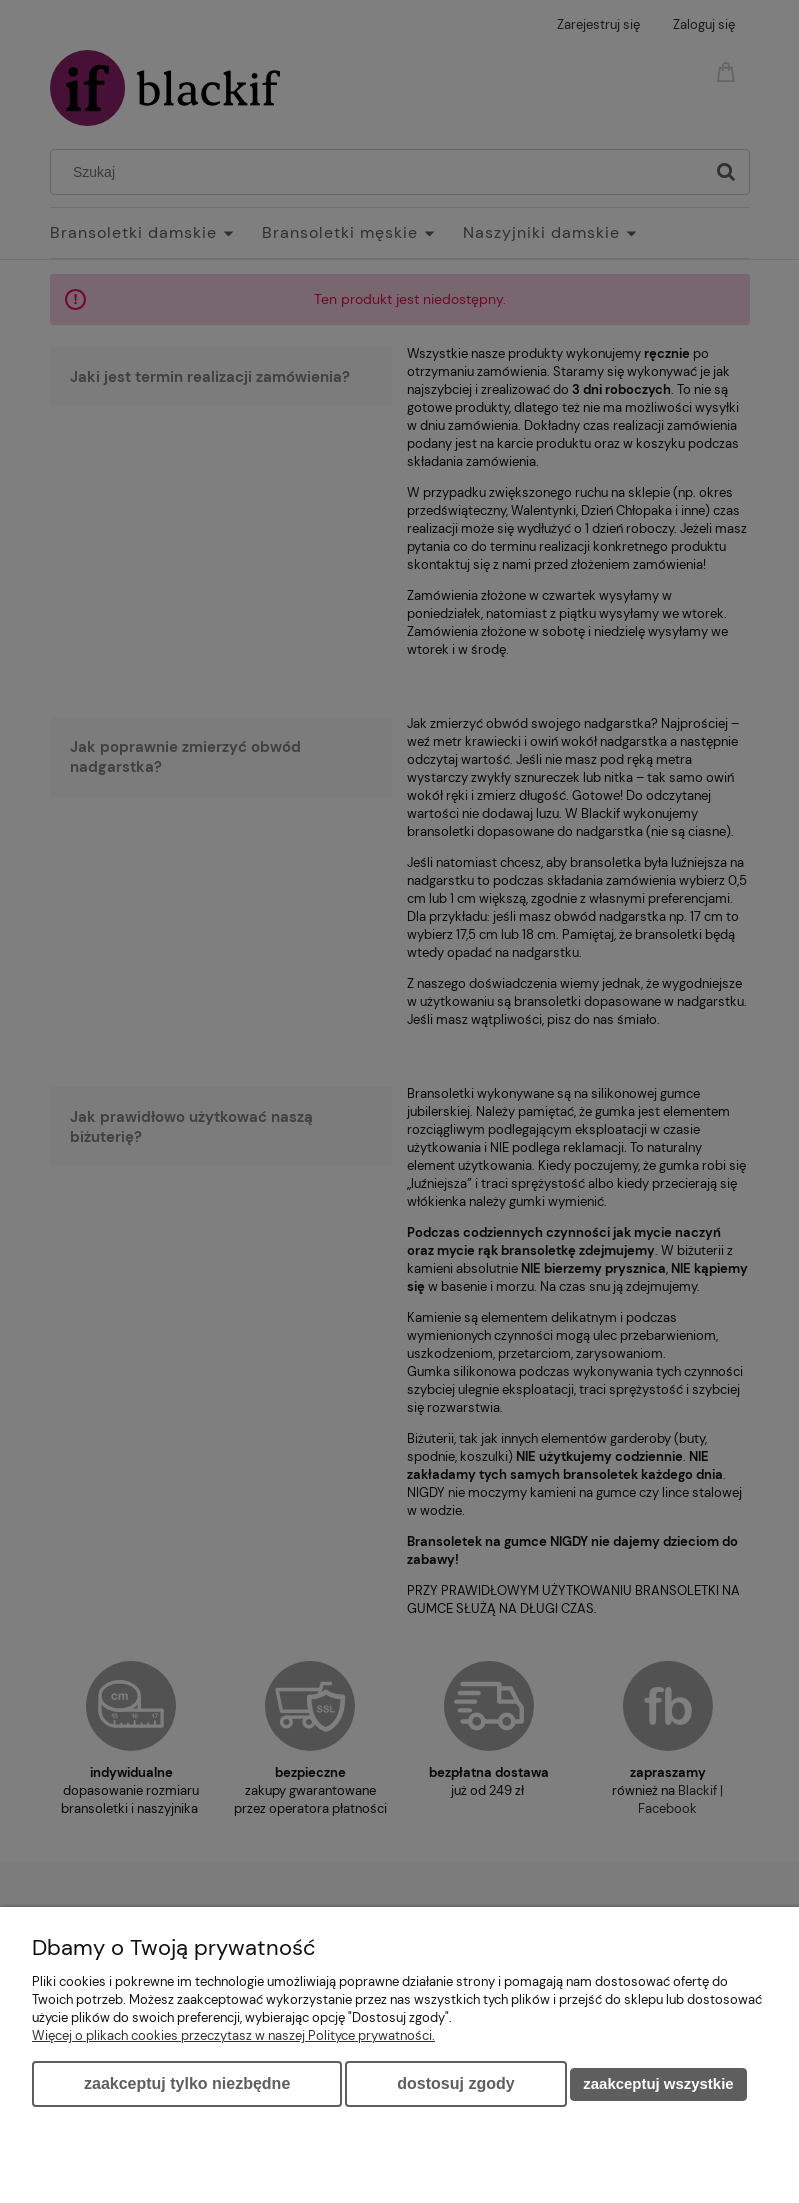 This screenshot has height=2203, width=799. I want to click on Dostosuj zgody, so click(455, 2083).